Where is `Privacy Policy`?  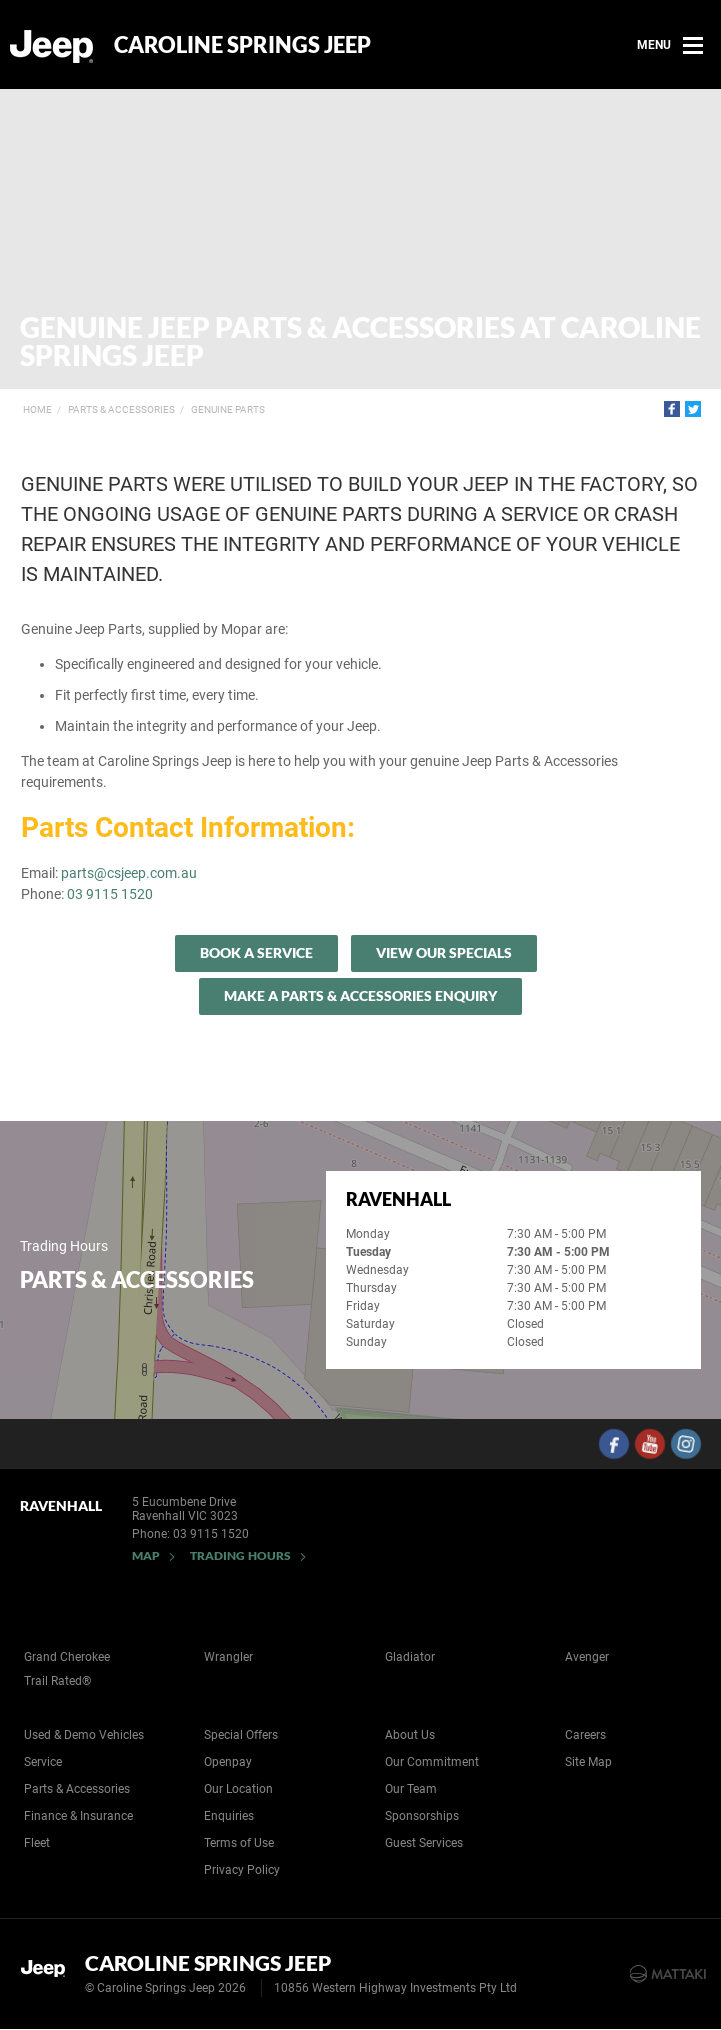 Privacy Policy is located at coordinates (242, 1870).